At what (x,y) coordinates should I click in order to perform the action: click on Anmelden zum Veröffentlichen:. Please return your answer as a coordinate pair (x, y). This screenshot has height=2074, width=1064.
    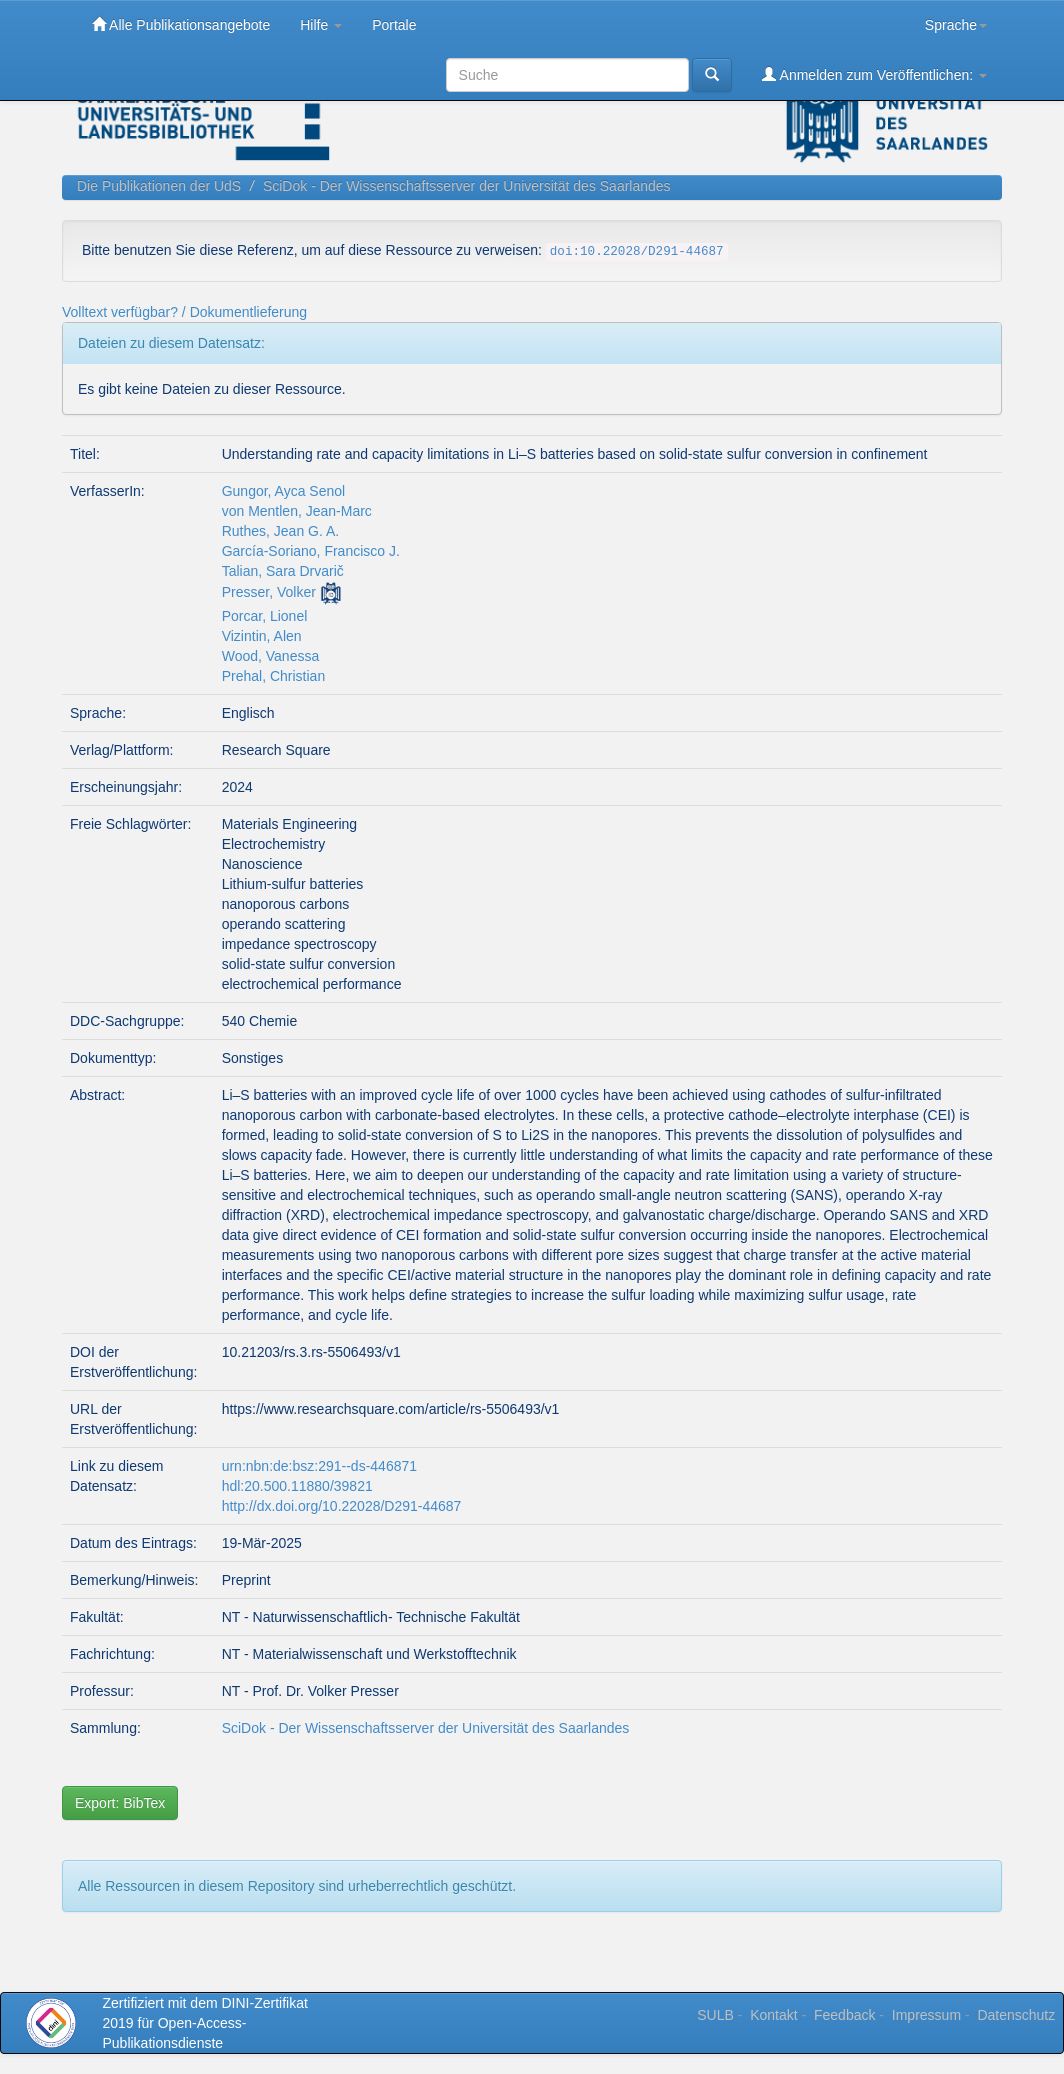
    Looking at the image, I should click on (874, 74).